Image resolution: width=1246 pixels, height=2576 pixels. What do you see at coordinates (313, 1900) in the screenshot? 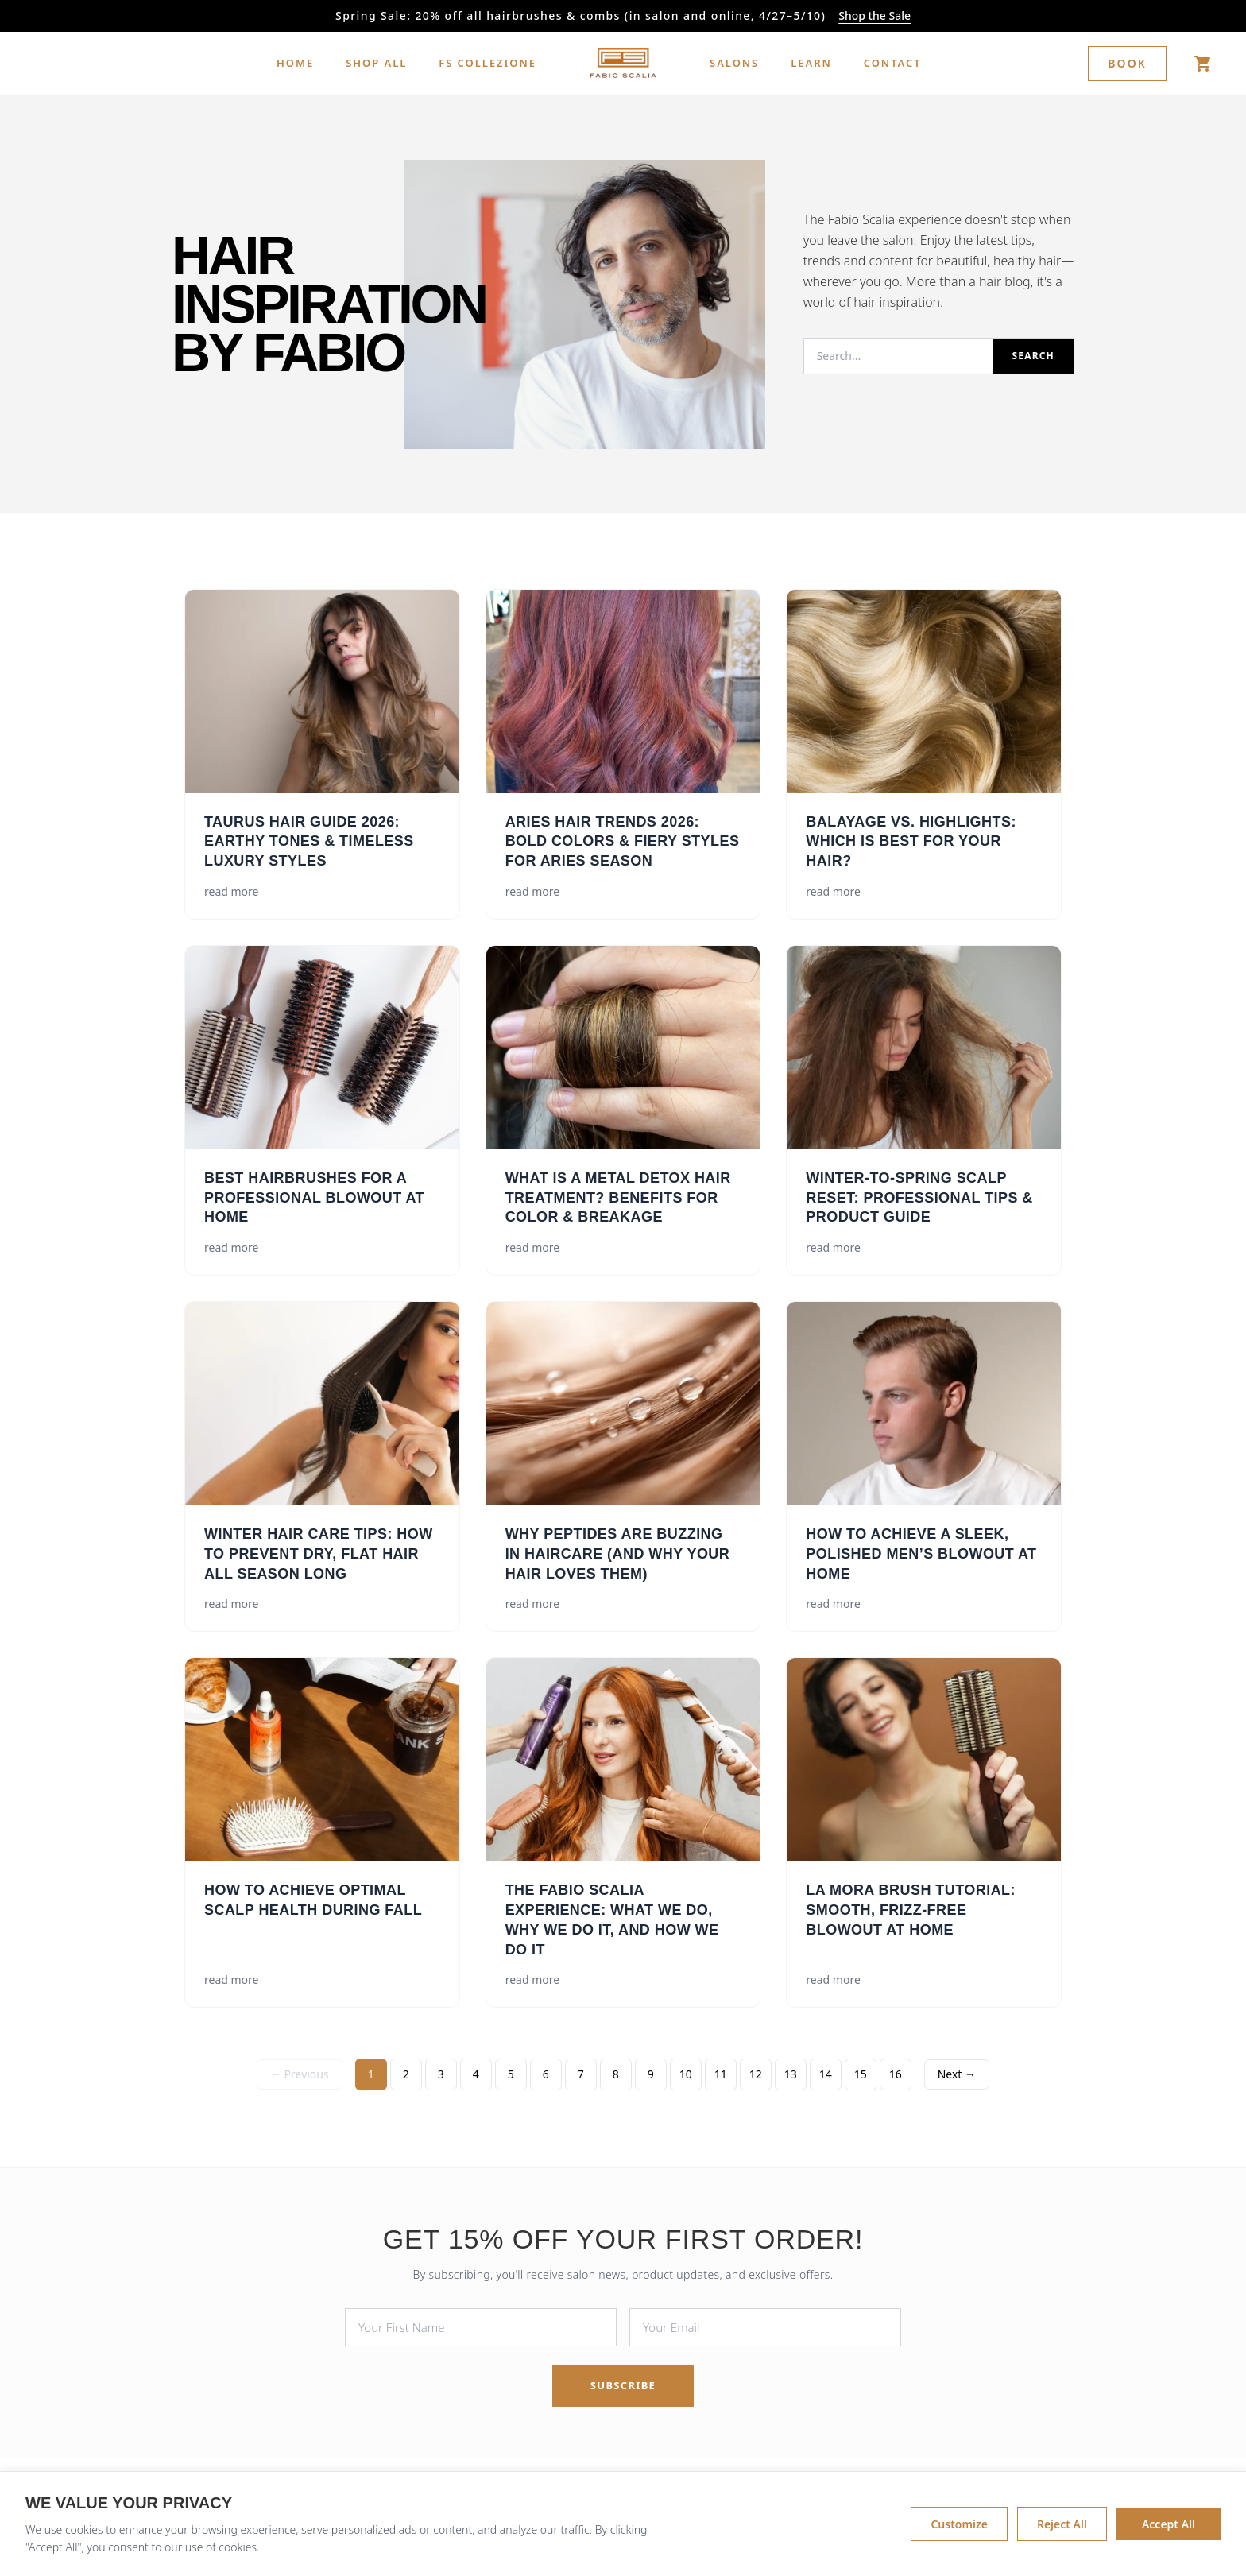
I see `How to Achieve Optimal Scalp Health During Fall` at bounding box center [313, 1900].